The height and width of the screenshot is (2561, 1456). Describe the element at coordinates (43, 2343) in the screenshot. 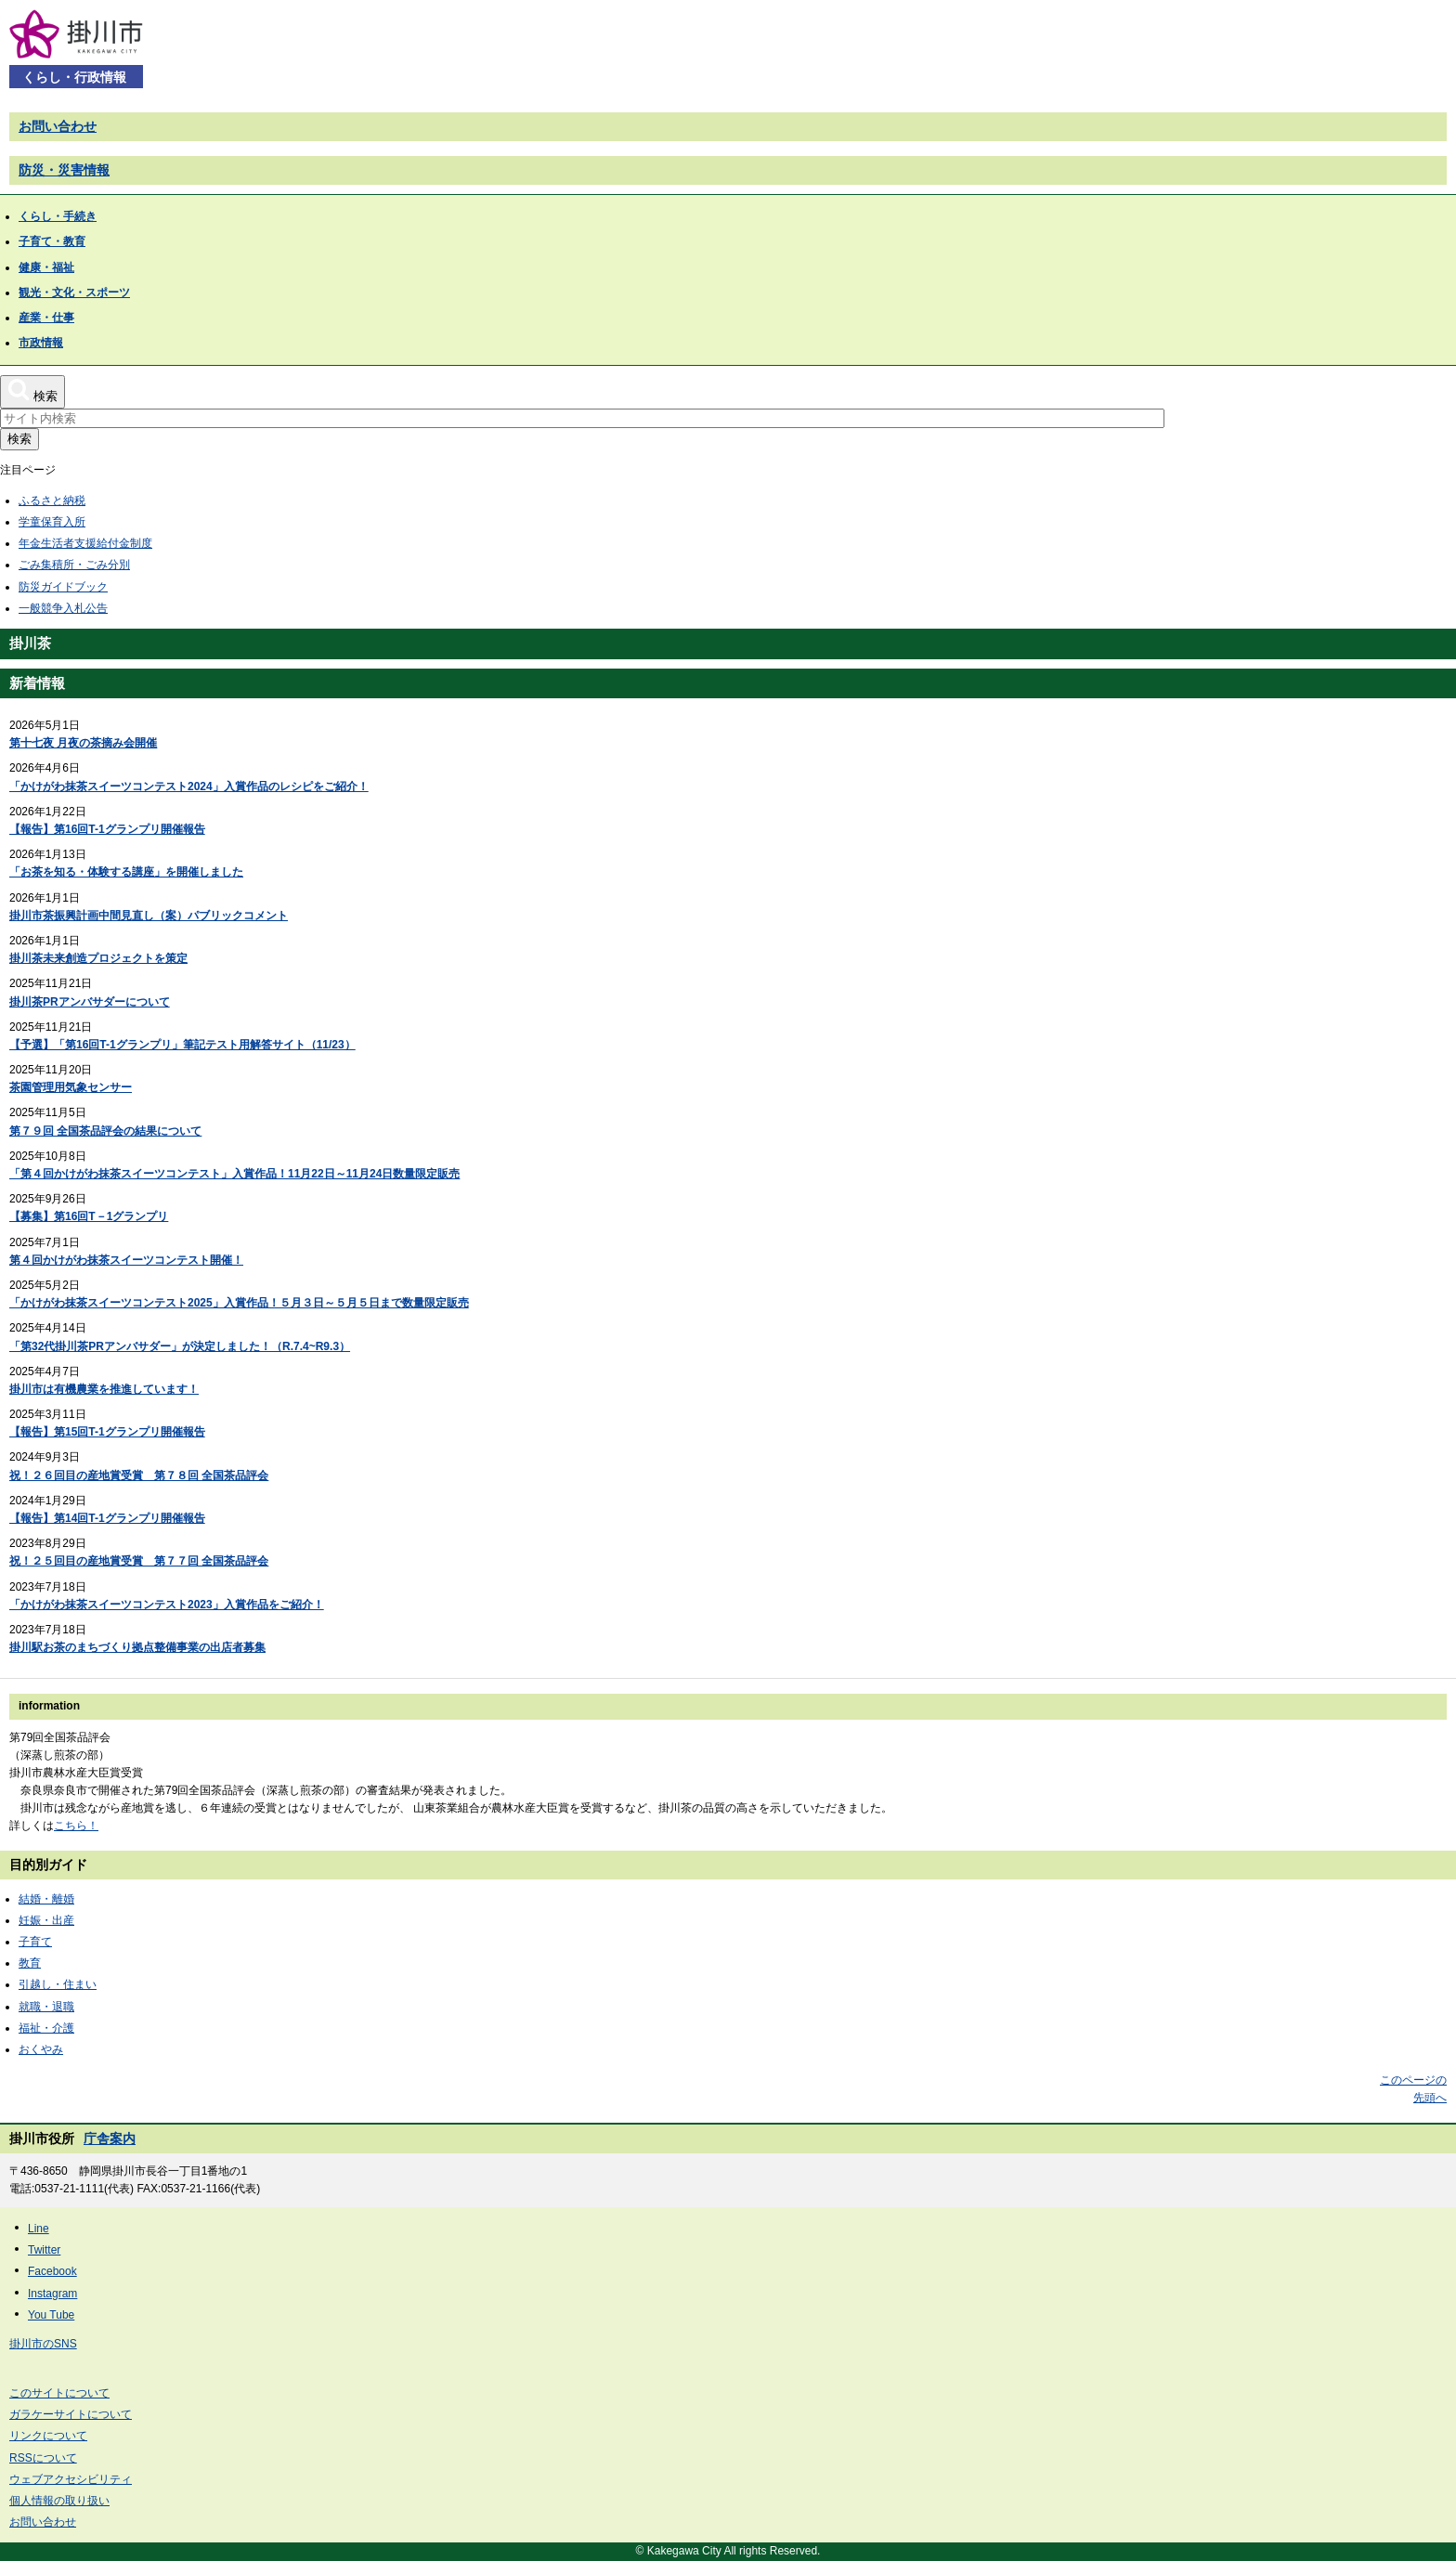

I see `掛川市のSNS` at that location.